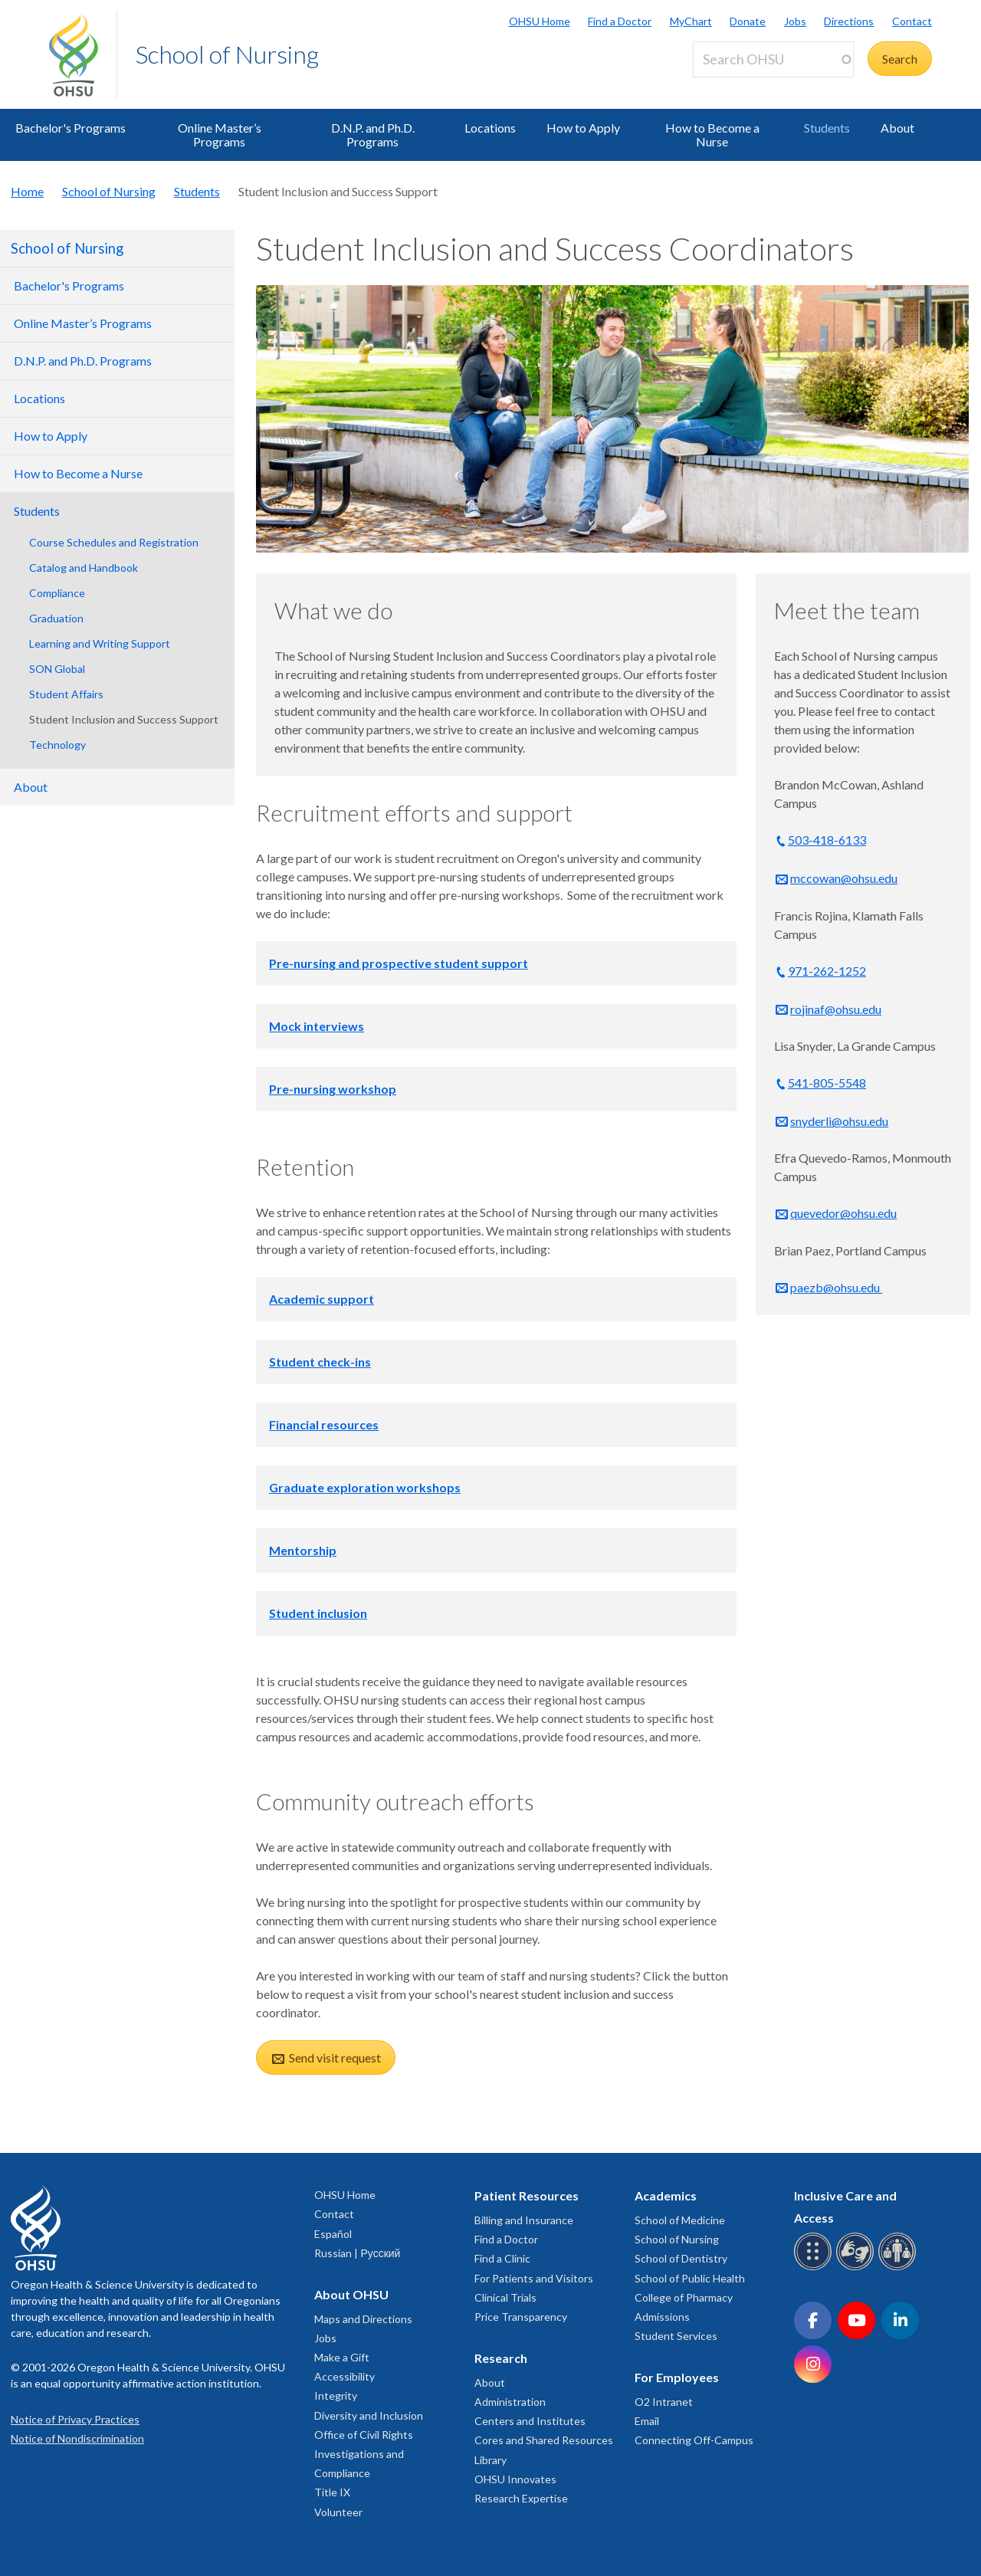  I want to click on 971-262-1252, so click(827, 970).